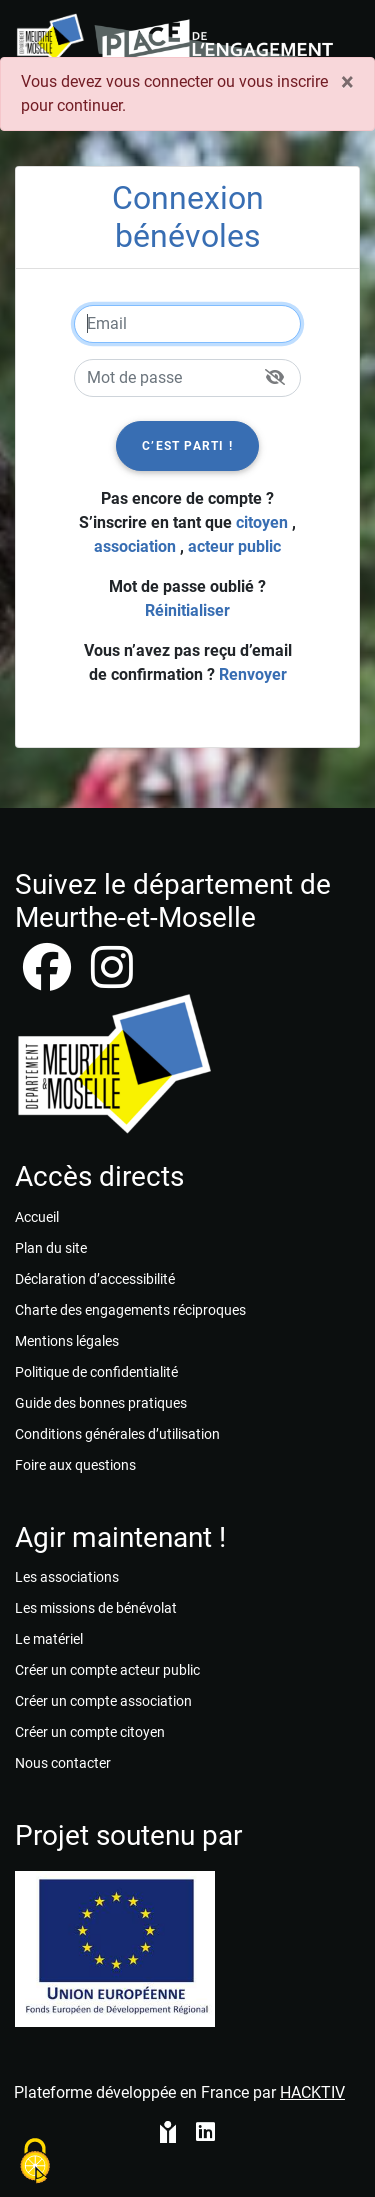 The width and height of the screenshot is (375, 2197). What do you see at coordinates (253, 674) in the screenshot?
I see `Renvoyer` at bounding box center [253, 674].